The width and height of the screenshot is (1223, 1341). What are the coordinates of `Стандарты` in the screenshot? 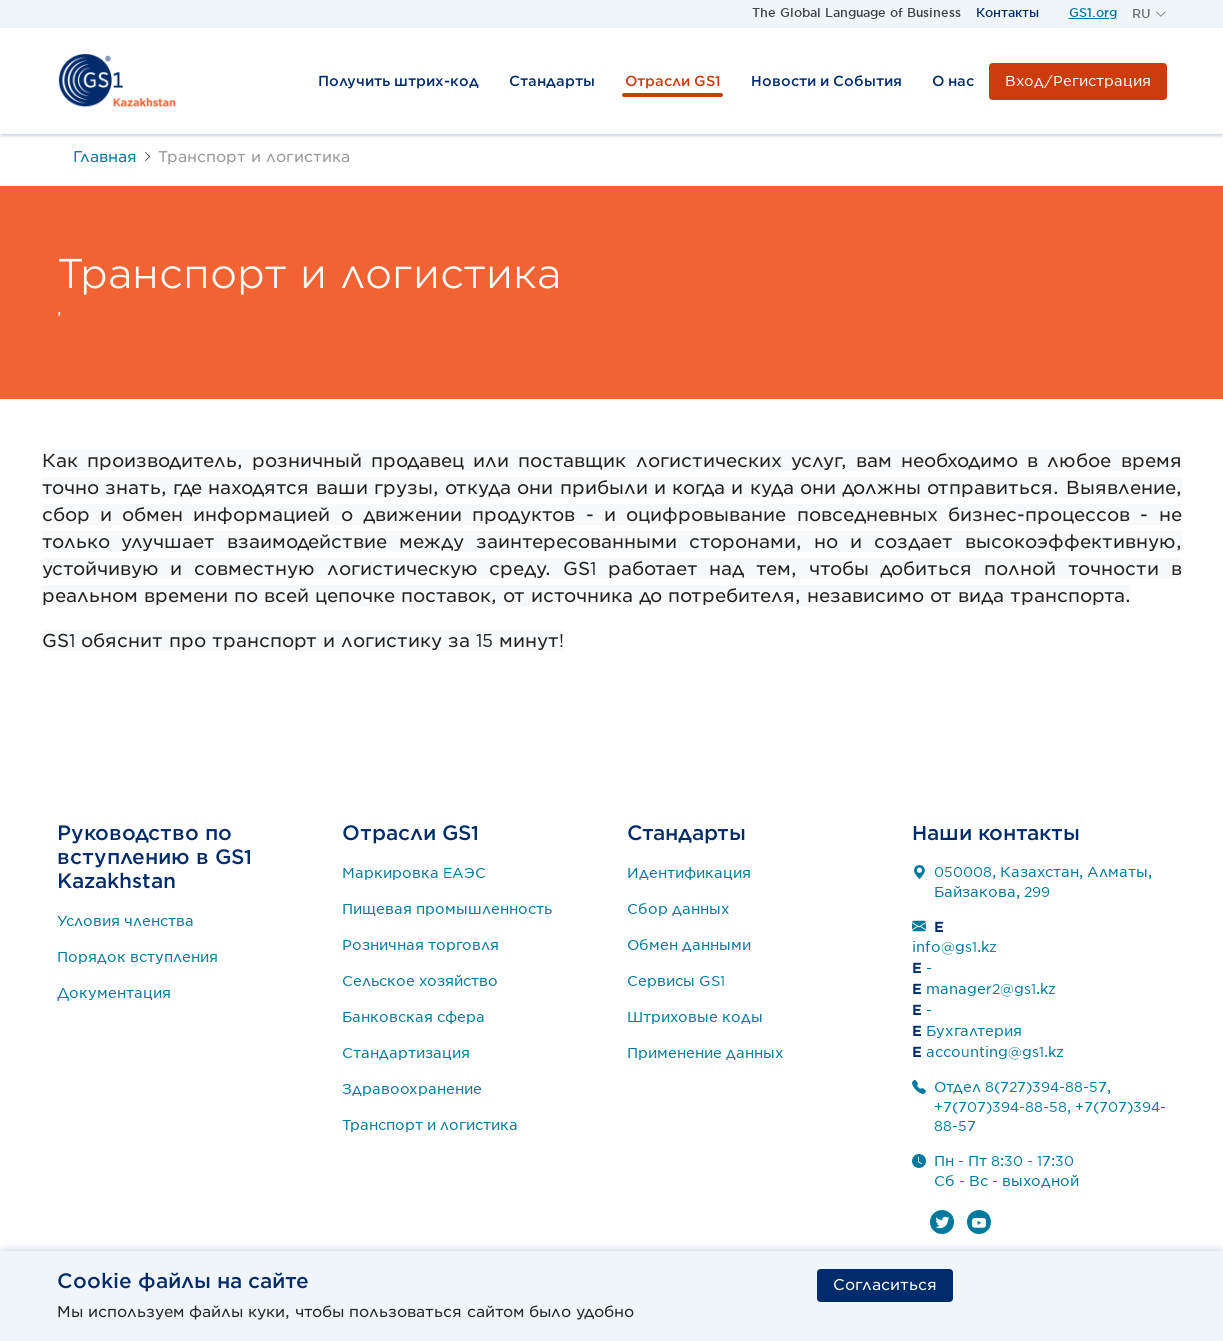 It's located at (552, 81).